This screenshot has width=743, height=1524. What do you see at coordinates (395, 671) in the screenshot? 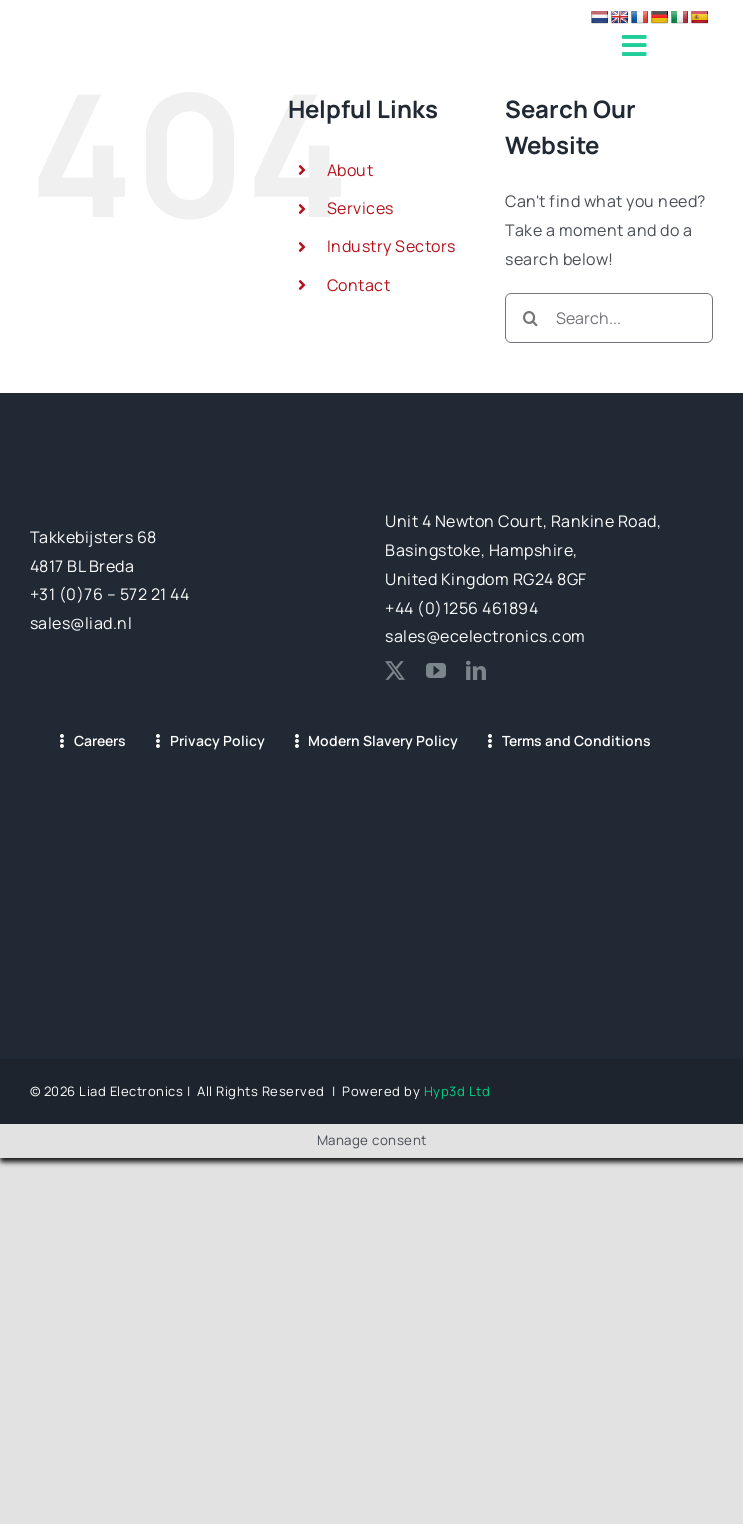
I see `[twitter]` at bounding box center [395, 671].